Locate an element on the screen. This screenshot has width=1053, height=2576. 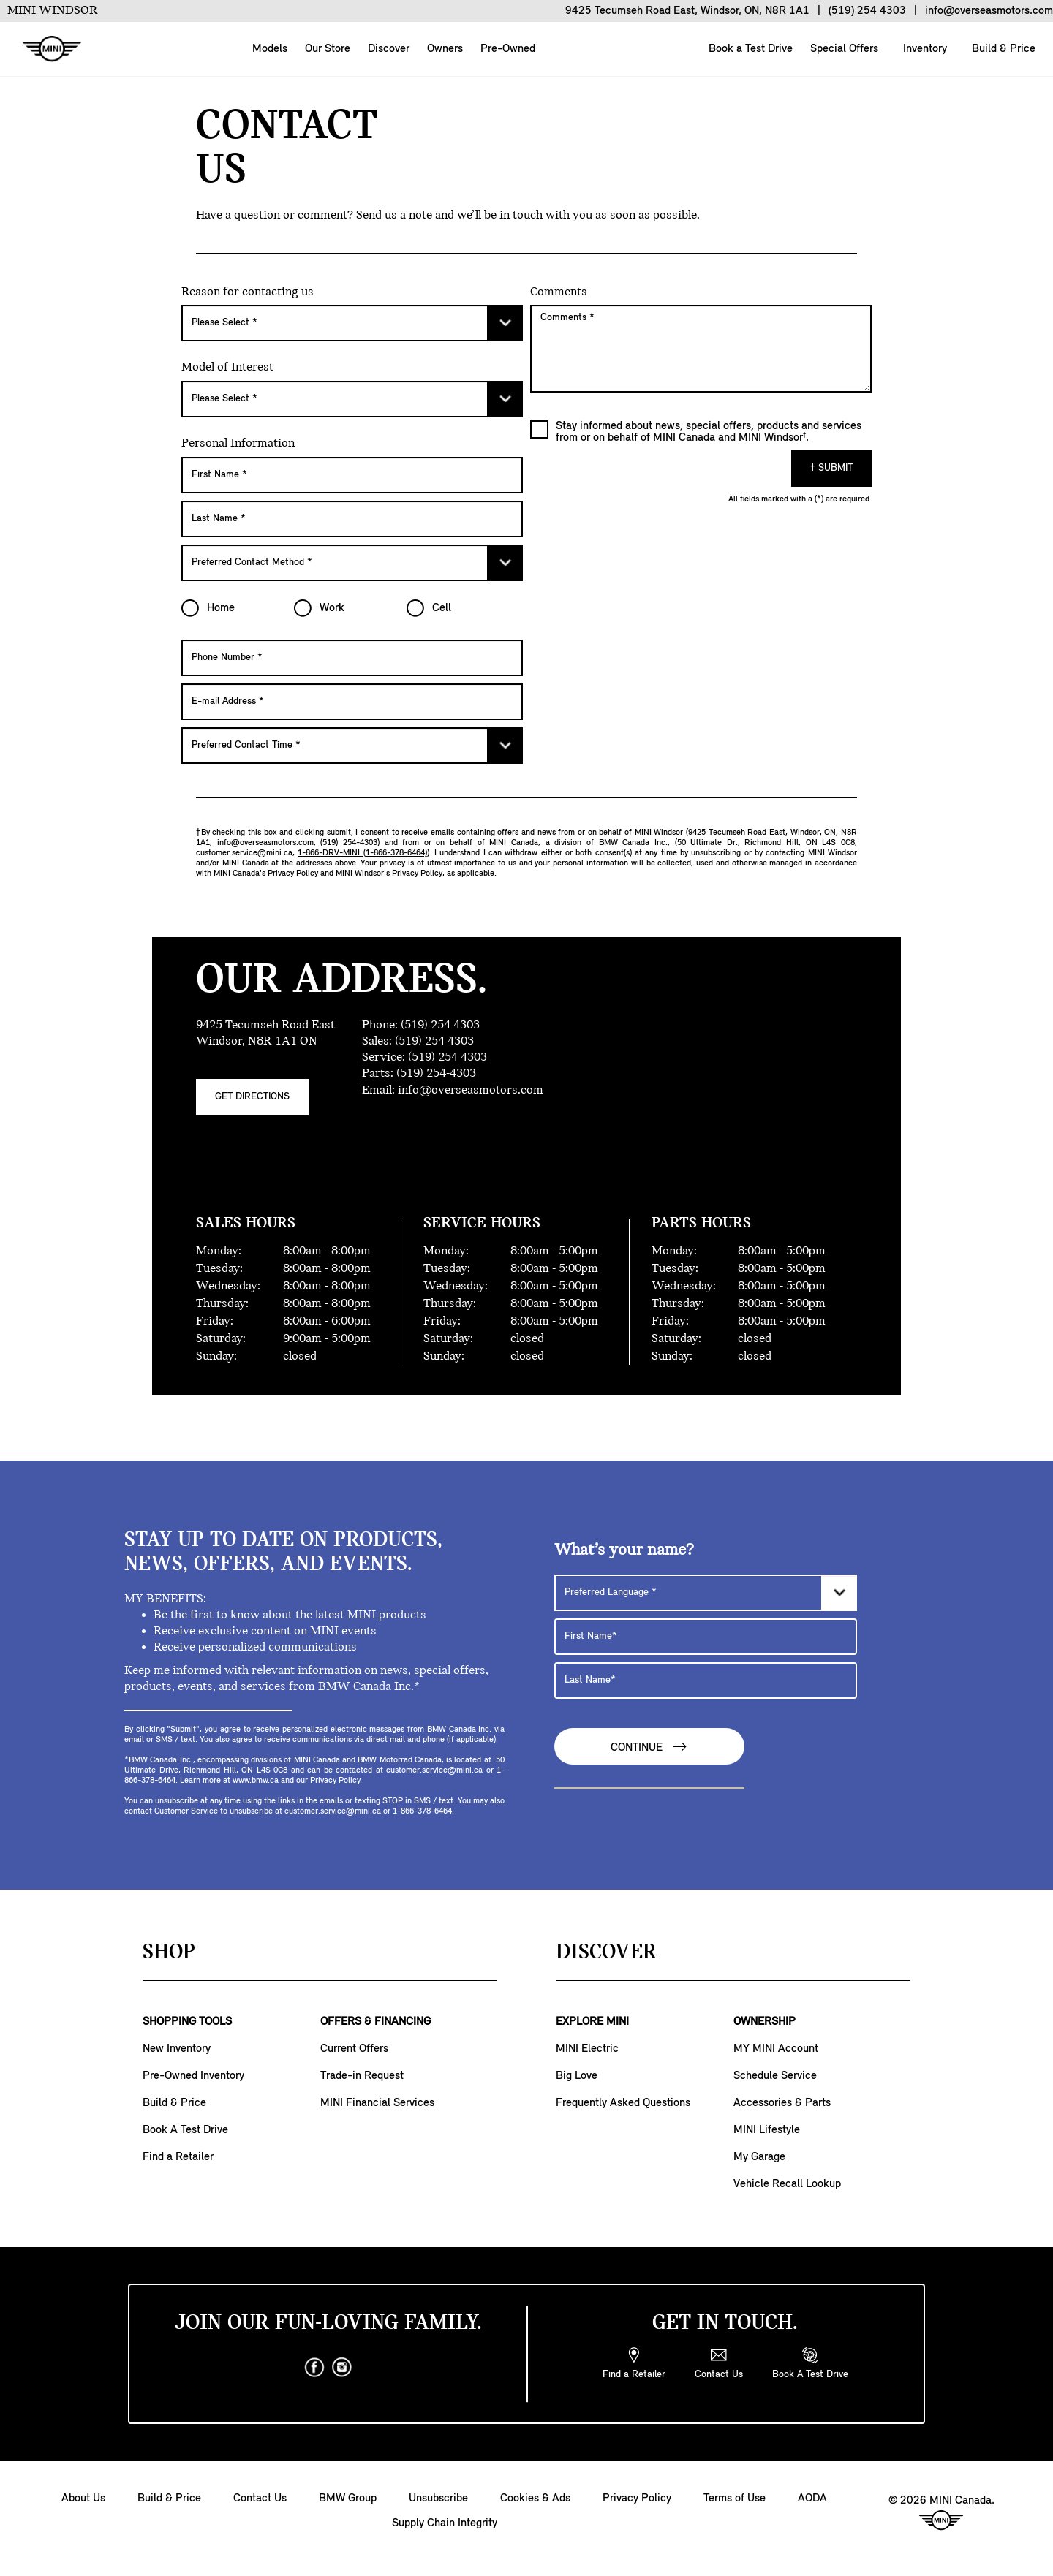
Frequently Asked Questions is located at coordinates (623, 2103).